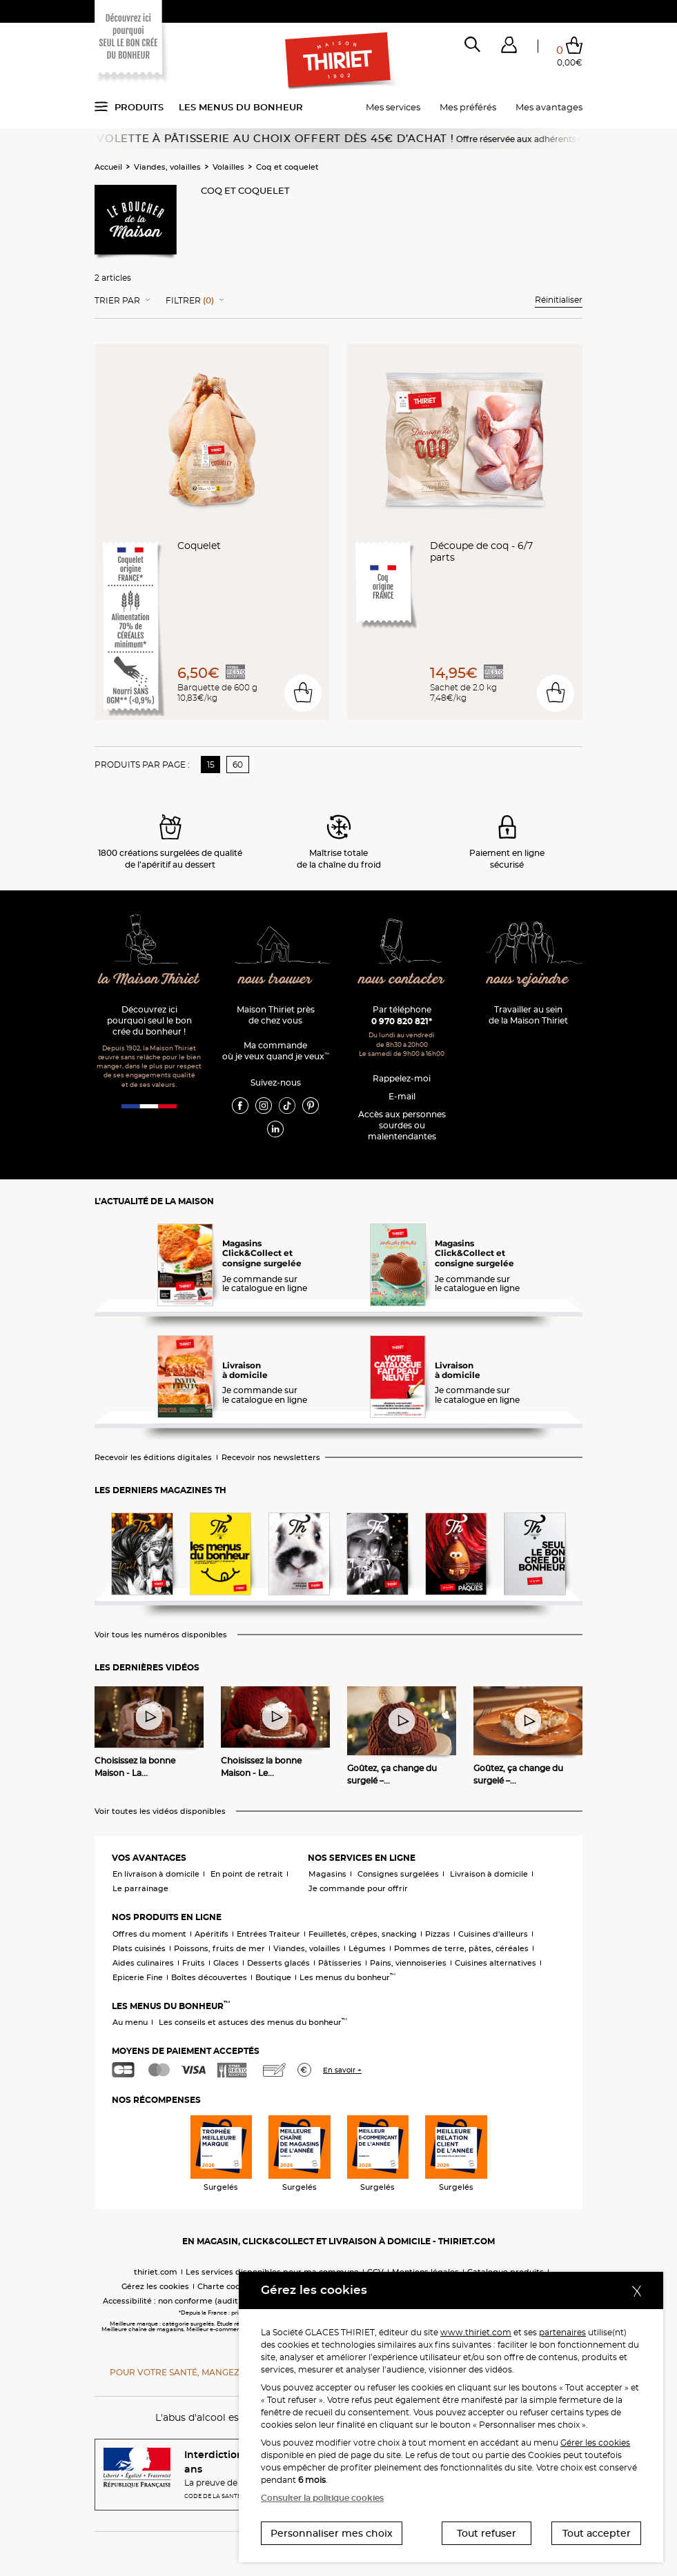 The width and height of the screenshot is (677, 2576). What do you see at coordinates (155, 2286) in the screenshot?
I see `Gérez les cookies` at bounding box center [155, 2286].